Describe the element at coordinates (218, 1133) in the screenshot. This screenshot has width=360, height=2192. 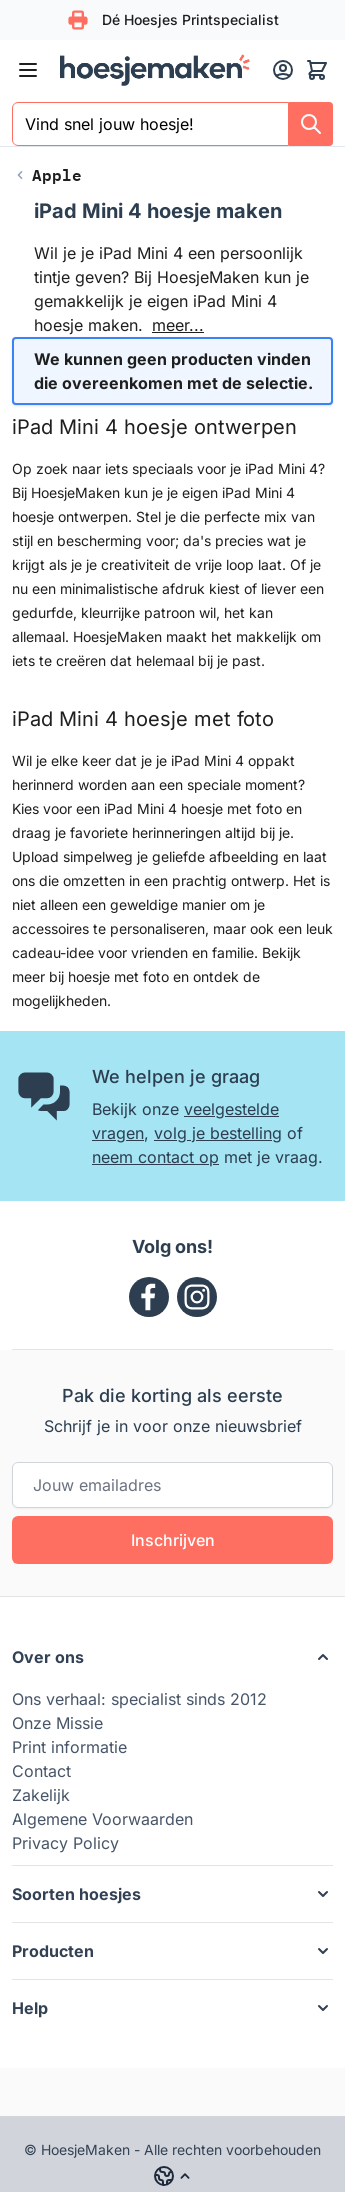
I see `volg je bestelling` at that location.